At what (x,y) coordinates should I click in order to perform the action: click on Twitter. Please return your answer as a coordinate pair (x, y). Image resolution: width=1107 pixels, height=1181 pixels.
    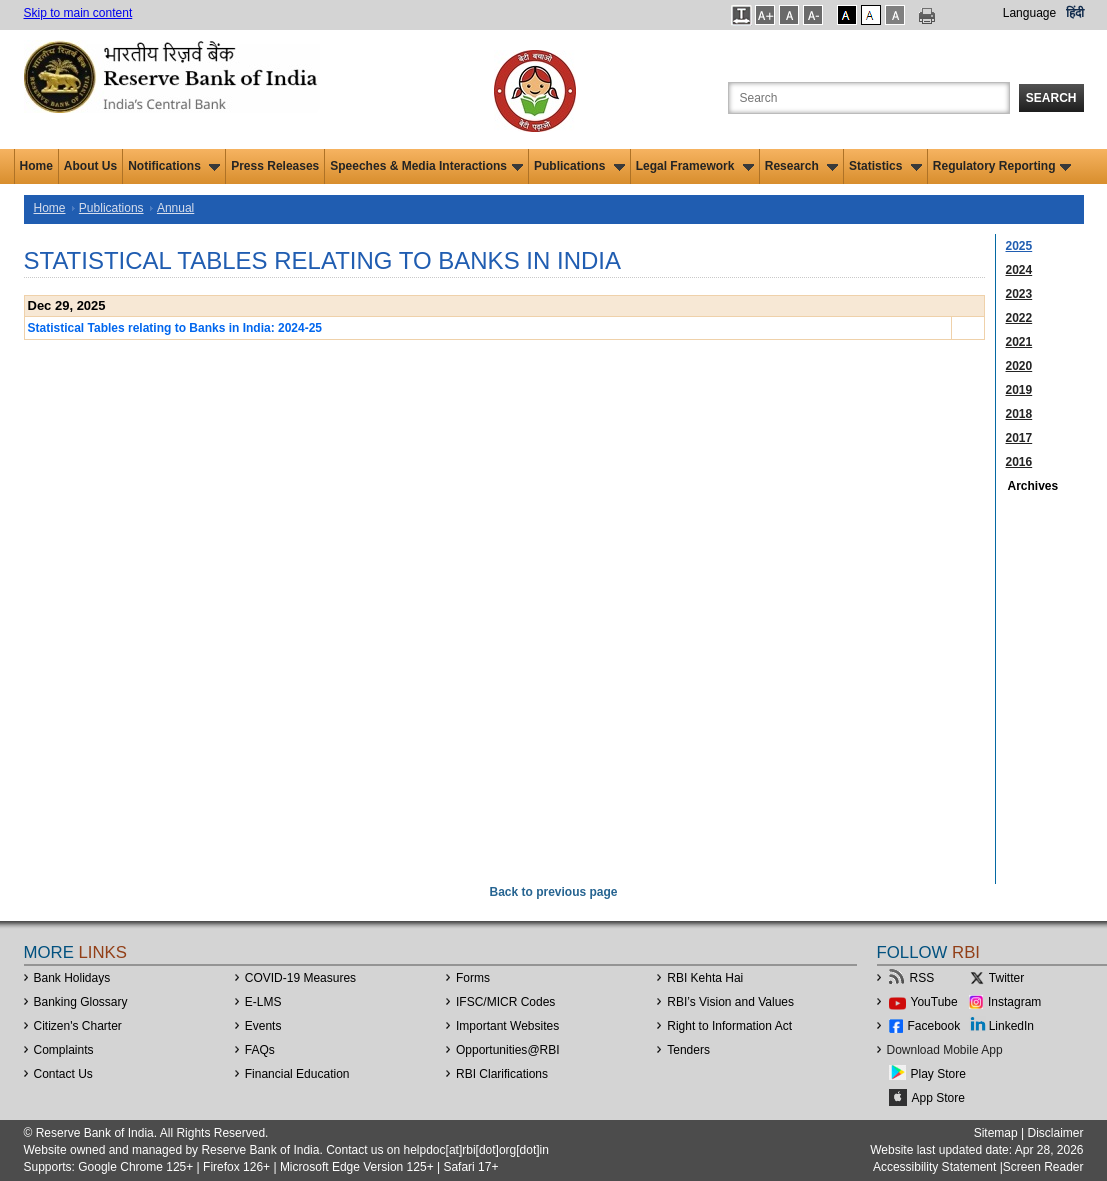
    Looking at the image, I should click on (1006, 978).